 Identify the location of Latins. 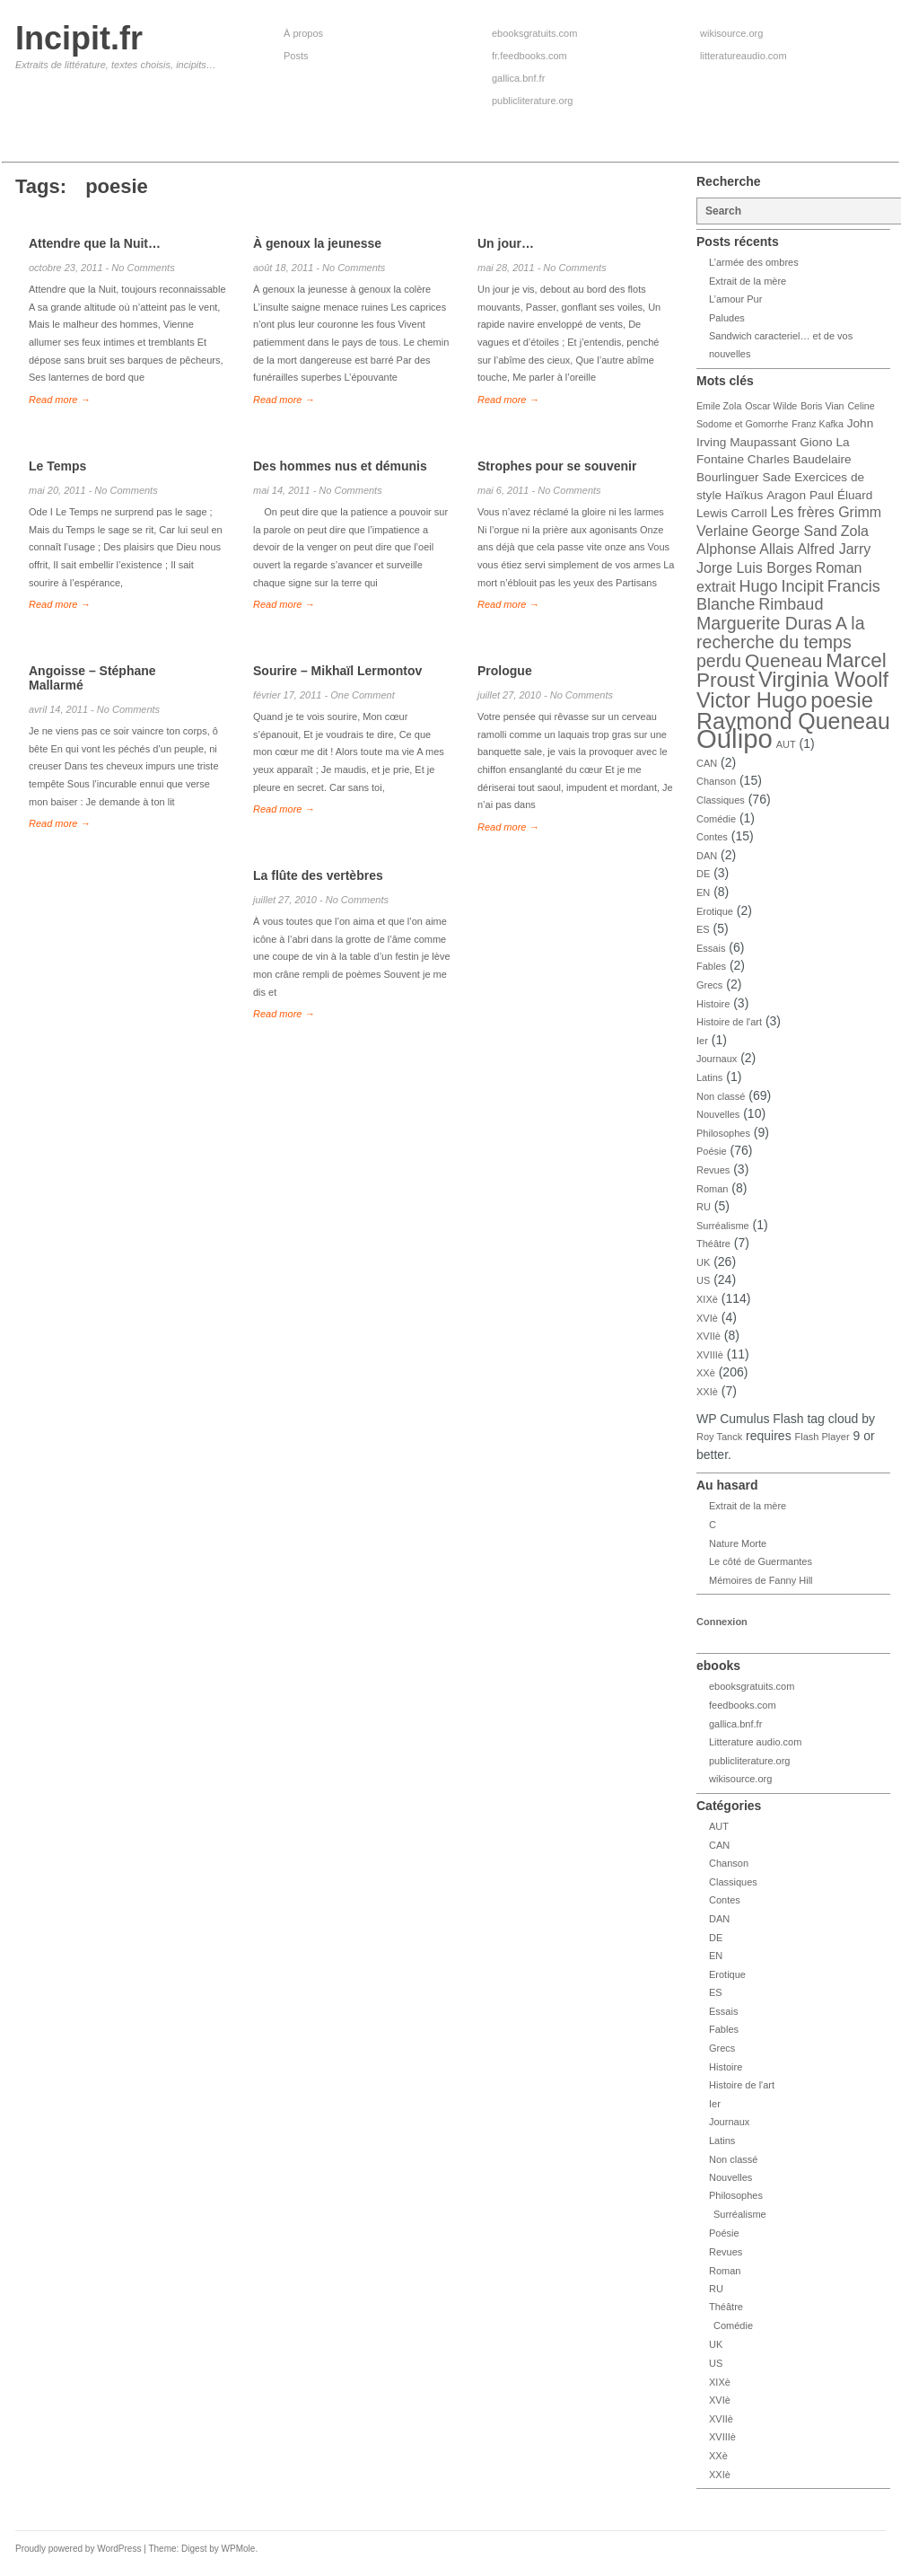
(709, 1077).